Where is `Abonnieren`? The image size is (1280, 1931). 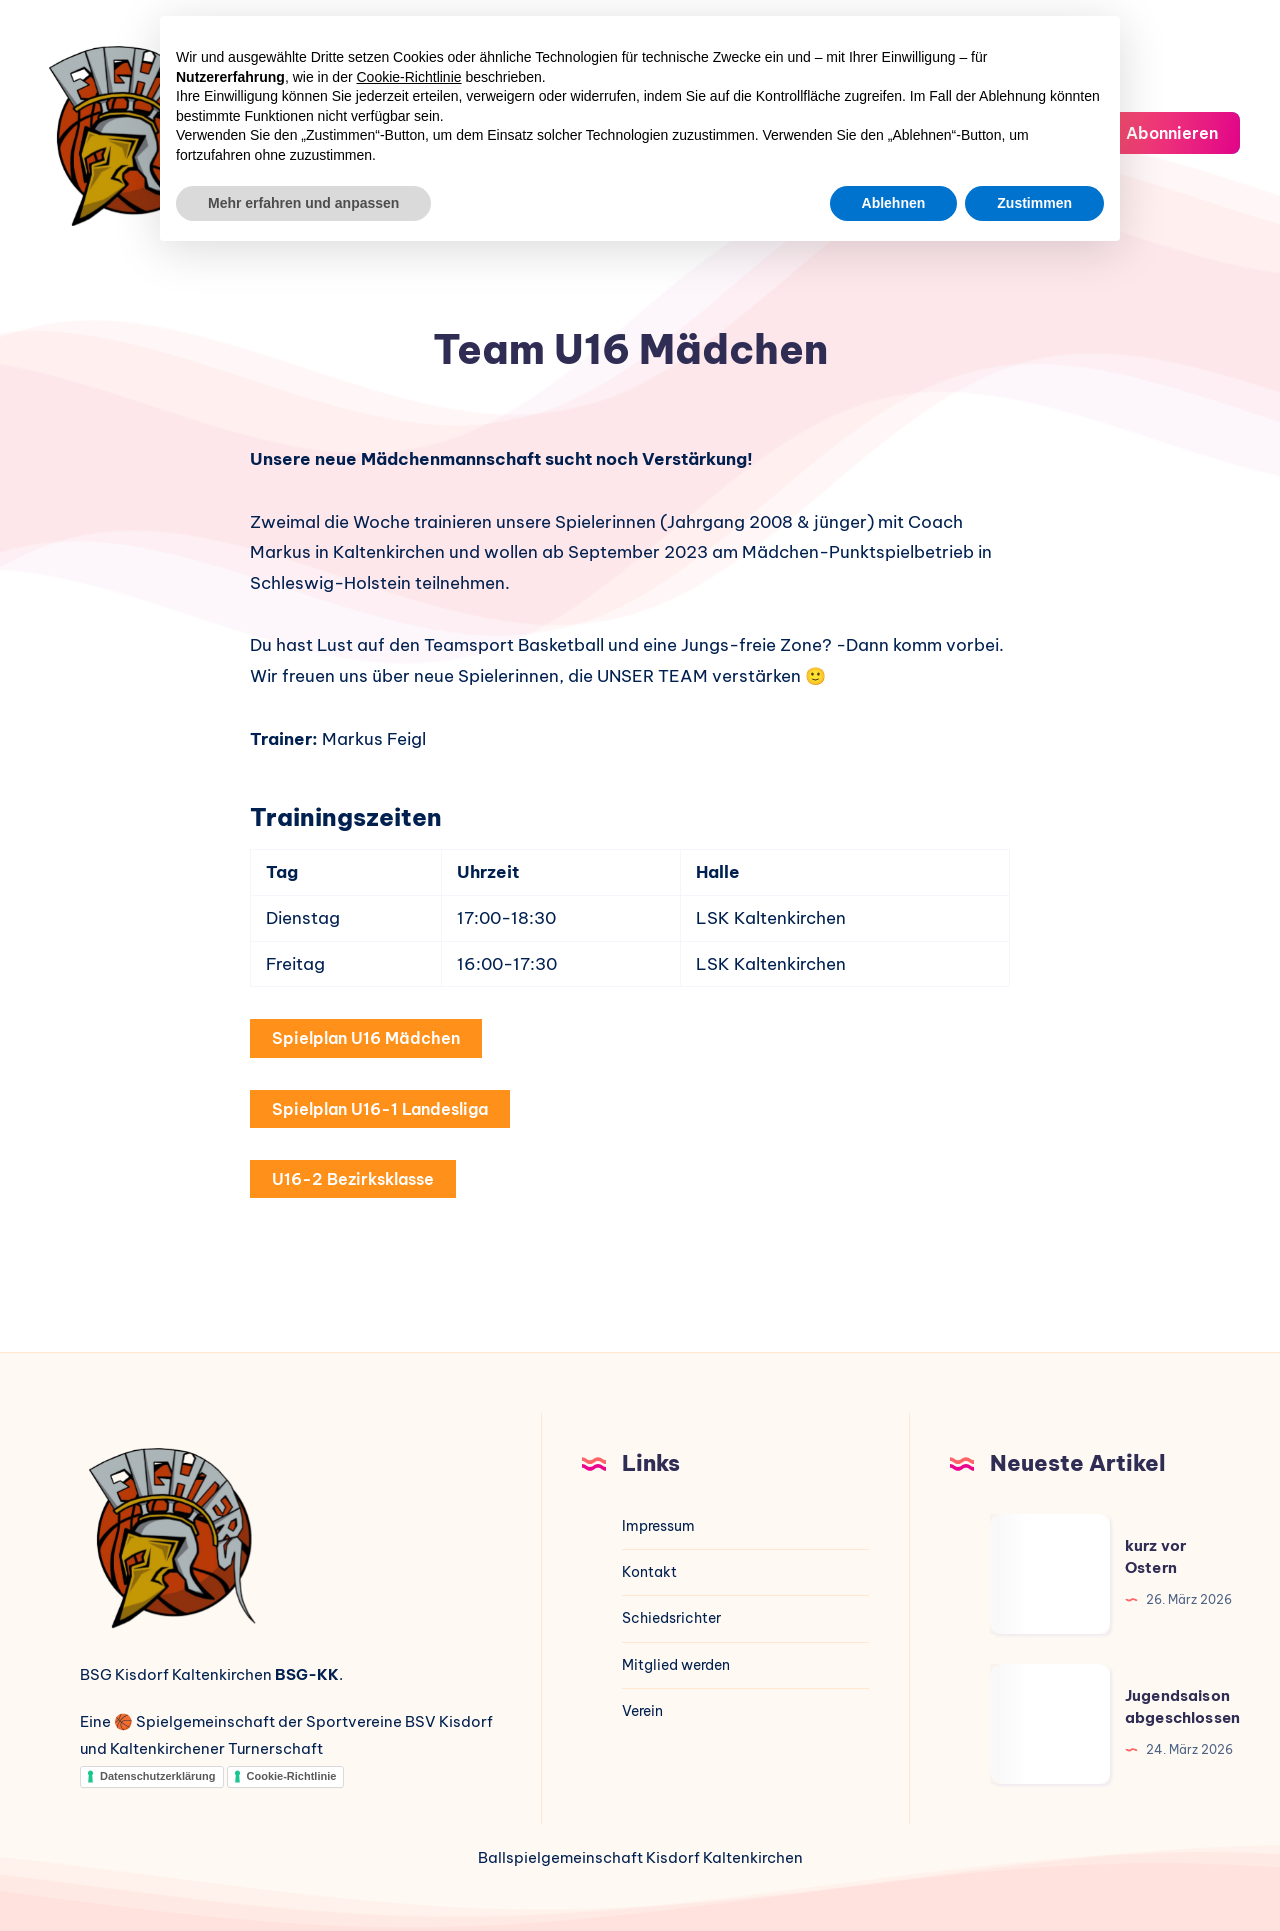
Abonnieren is located at coordinates (1158, 131).